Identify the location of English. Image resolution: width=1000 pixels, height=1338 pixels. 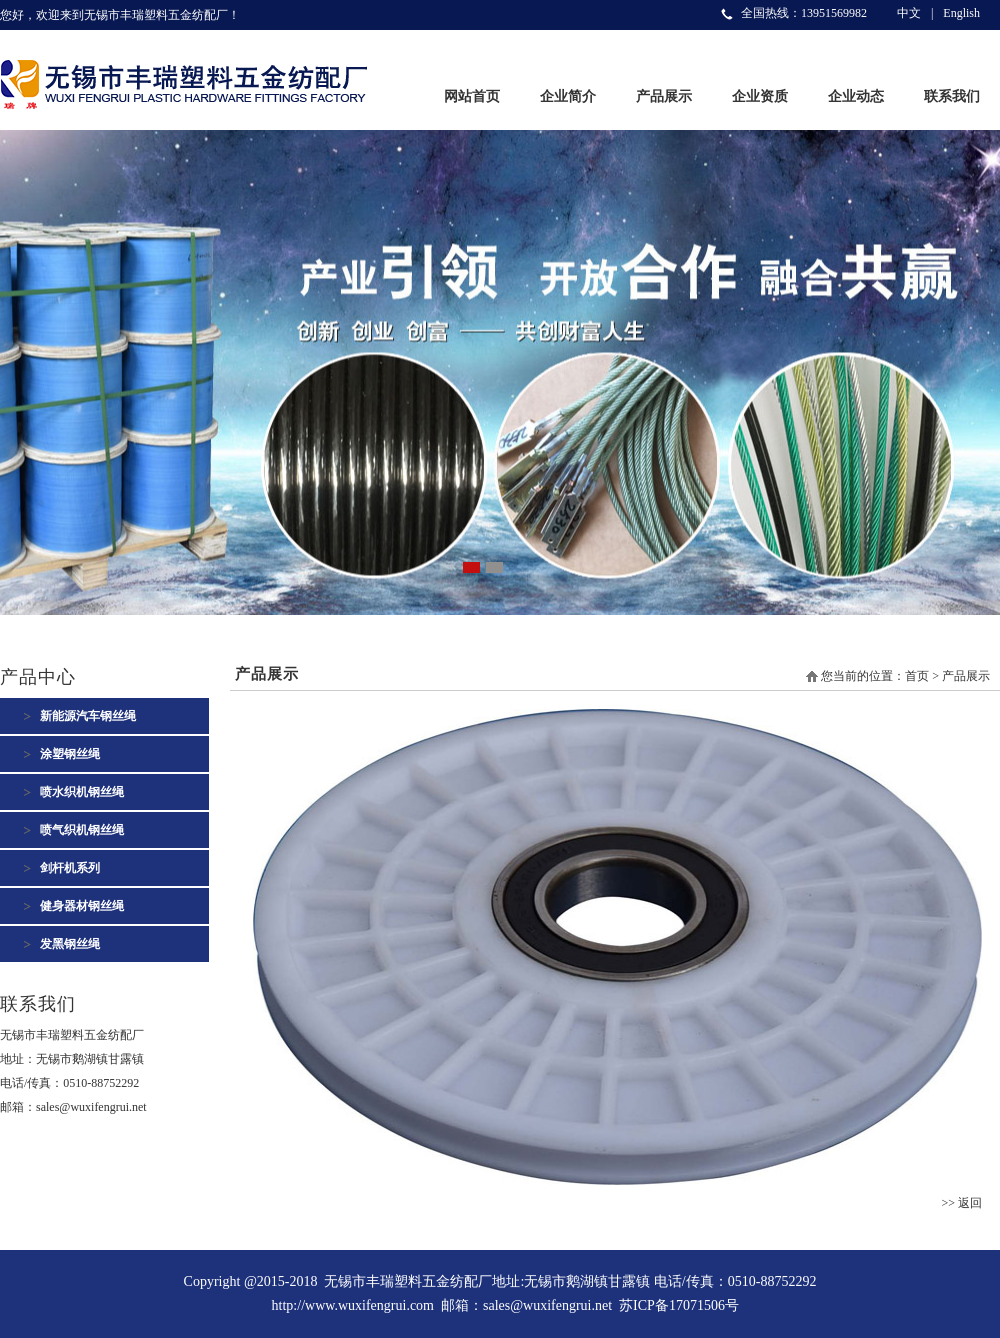
(961, 13).